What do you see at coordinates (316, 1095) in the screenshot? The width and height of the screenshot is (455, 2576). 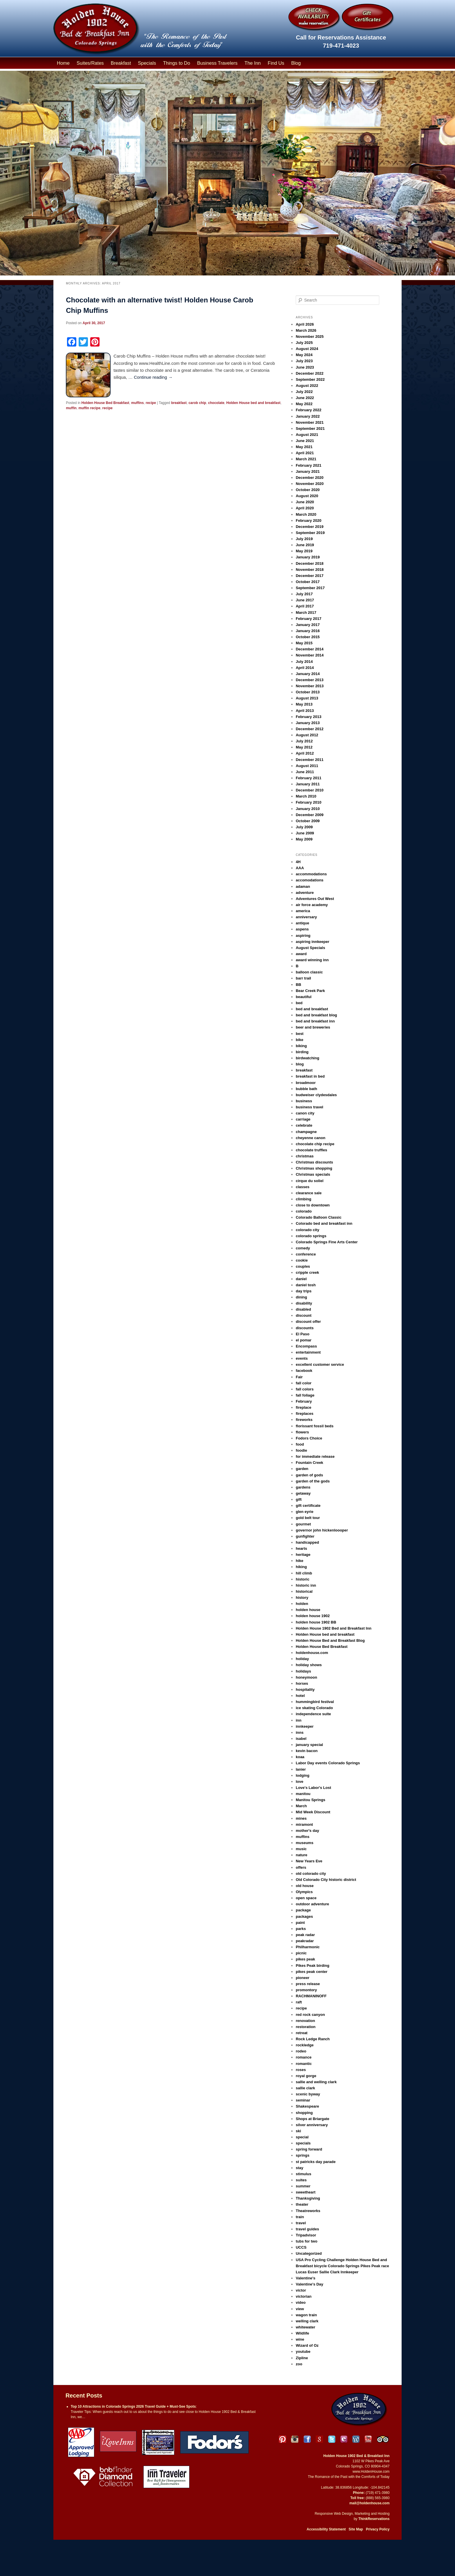 I see `budweiser clydesdales` at bounding box center [316, 1095].